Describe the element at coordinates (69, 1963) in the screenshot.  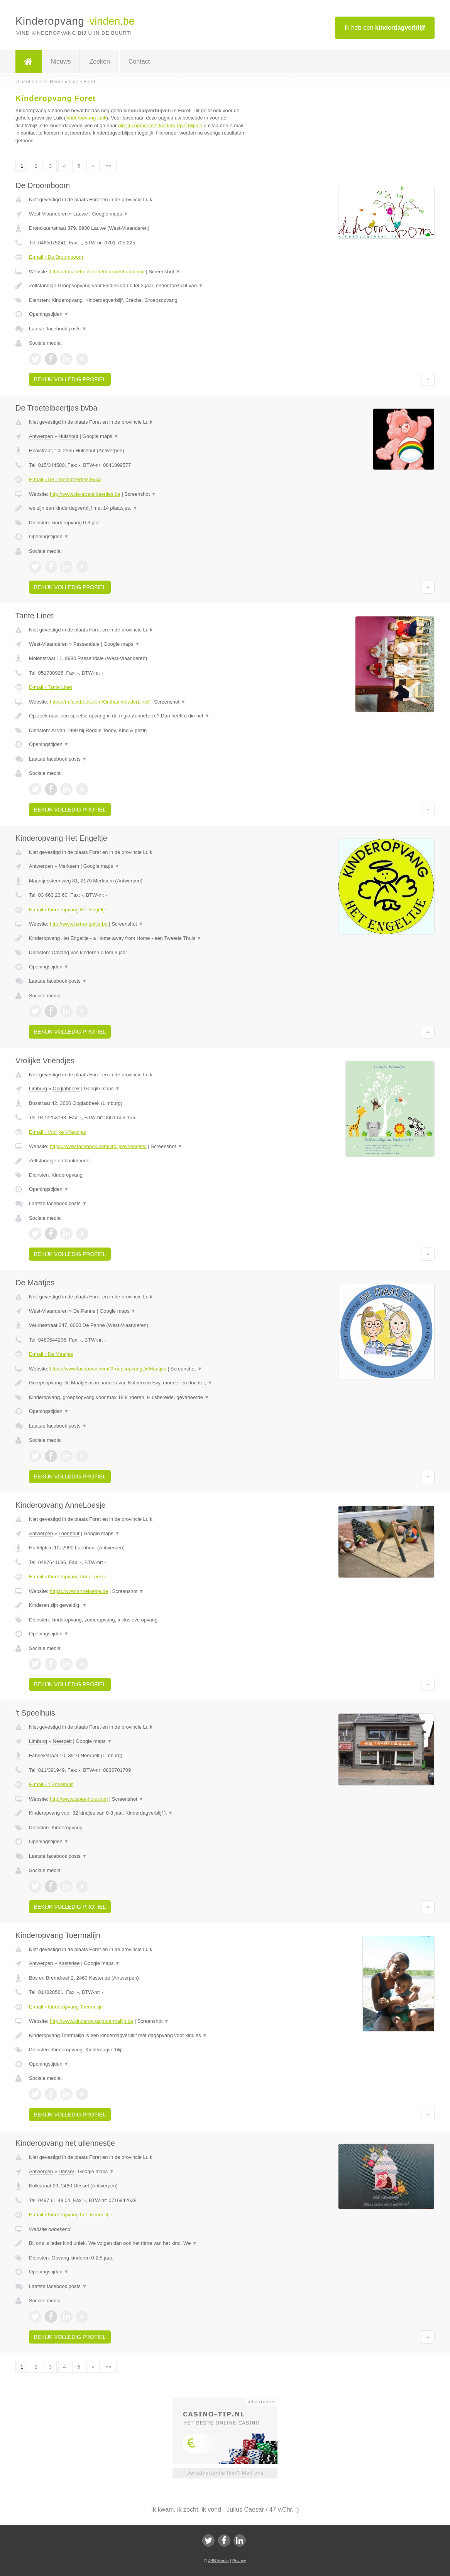
I see `Kasterlee` at that location.